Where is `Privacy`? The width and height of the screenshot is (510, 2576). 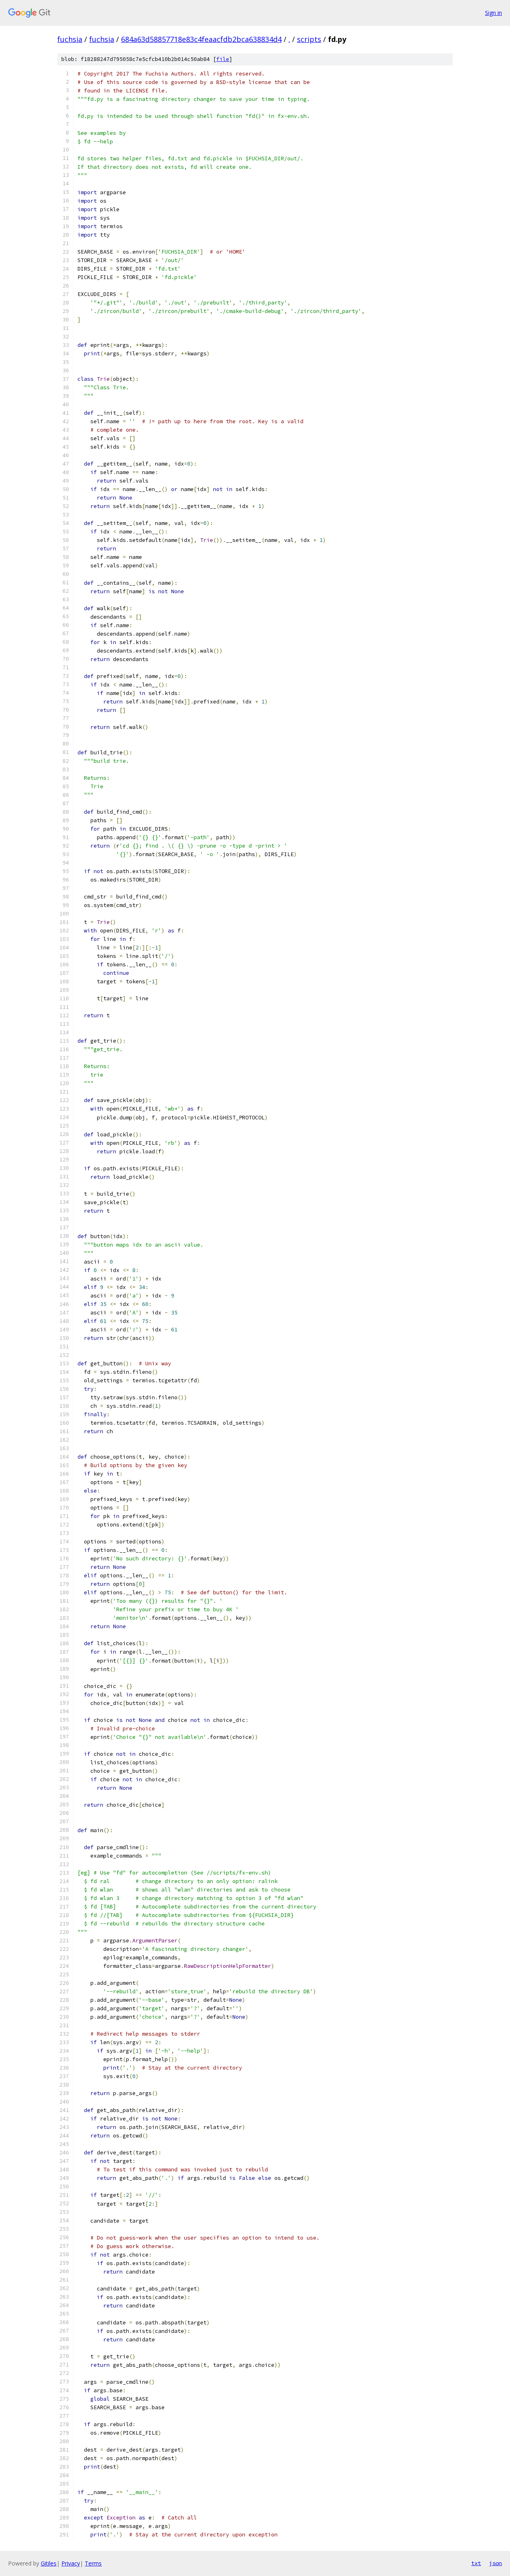 Privacy is located at coordinates (70, 2563).